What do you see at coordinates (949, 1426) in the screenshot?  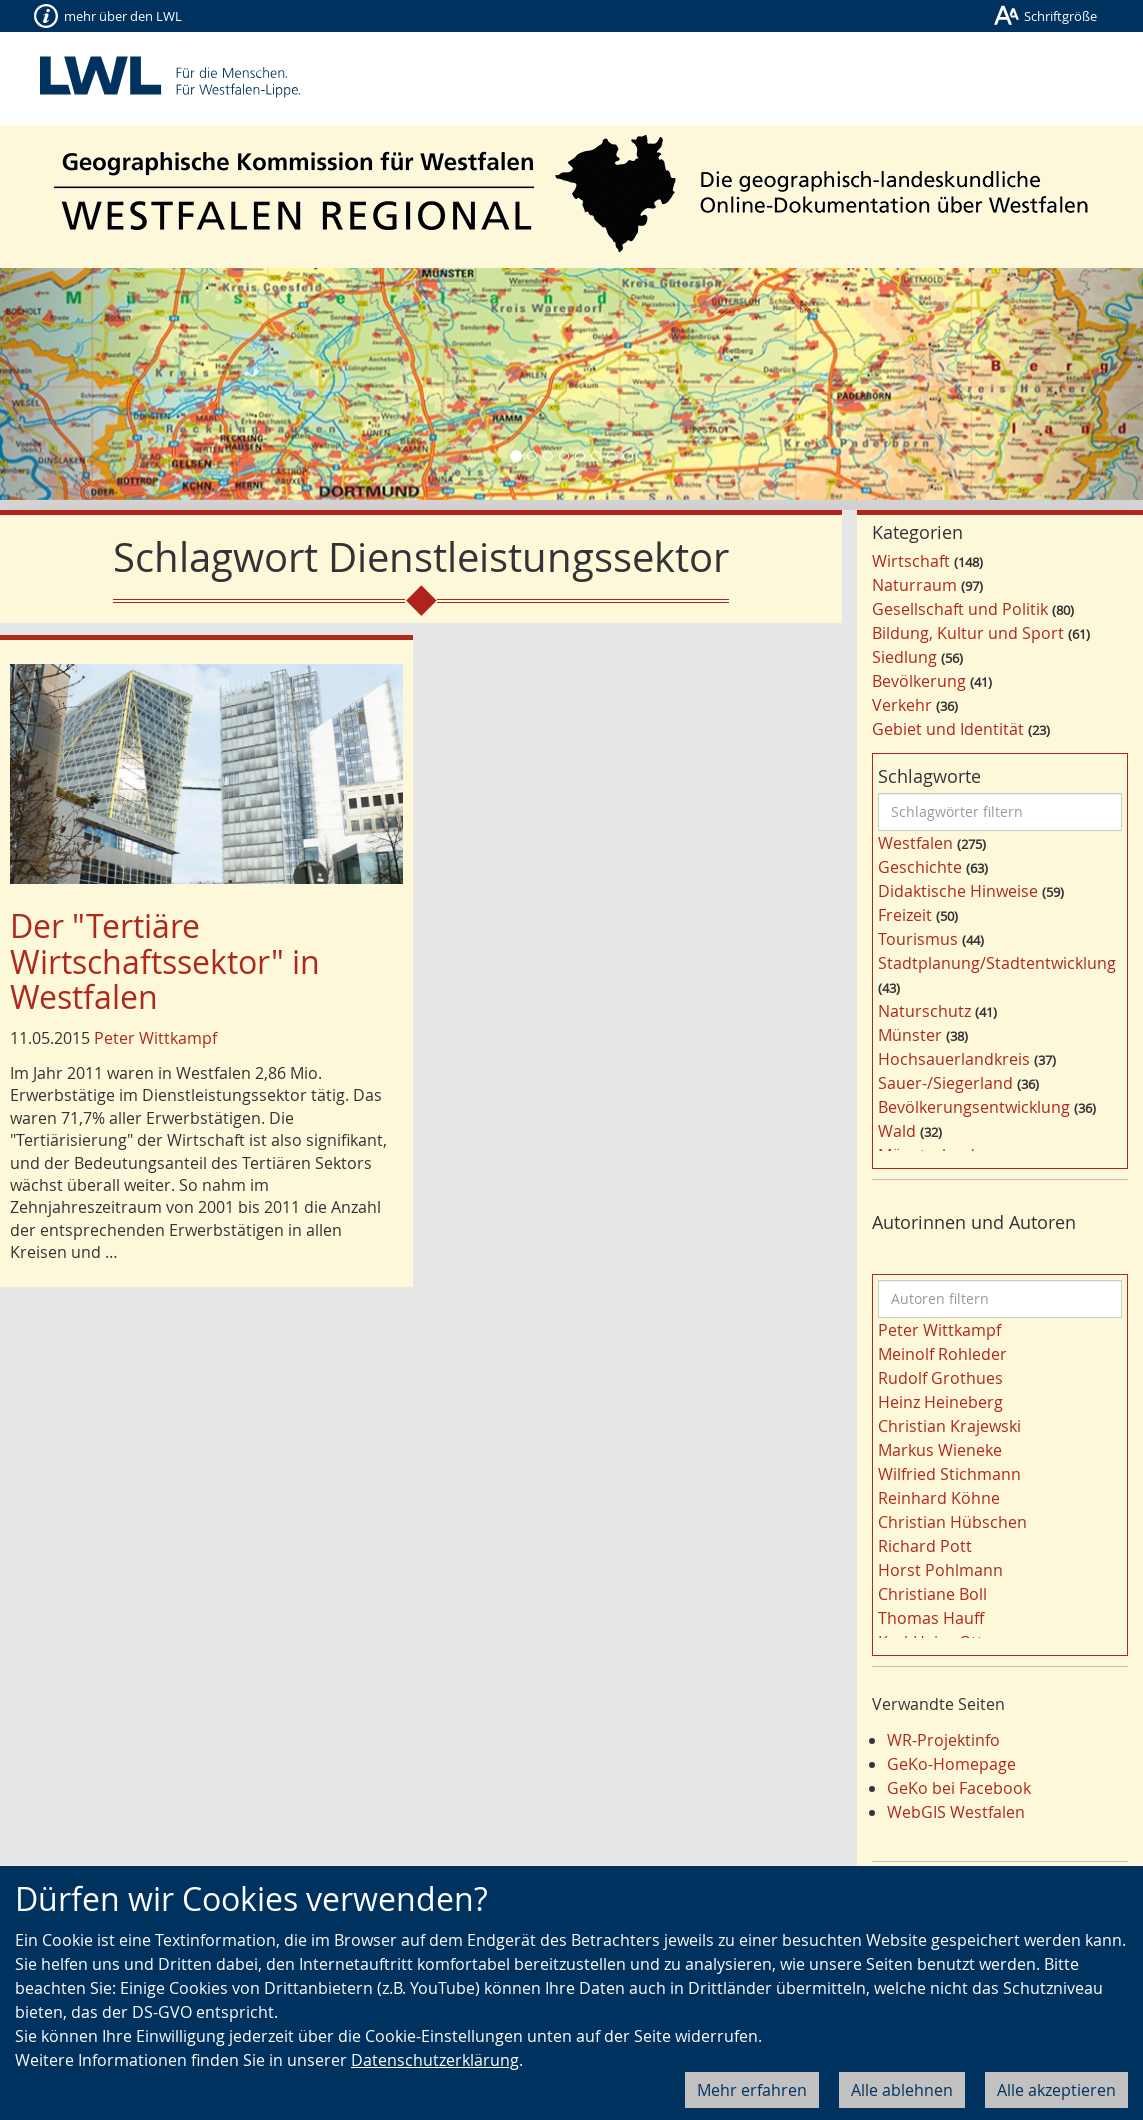 I see `Christian Krajewski` at bounding box center [949, 1426].